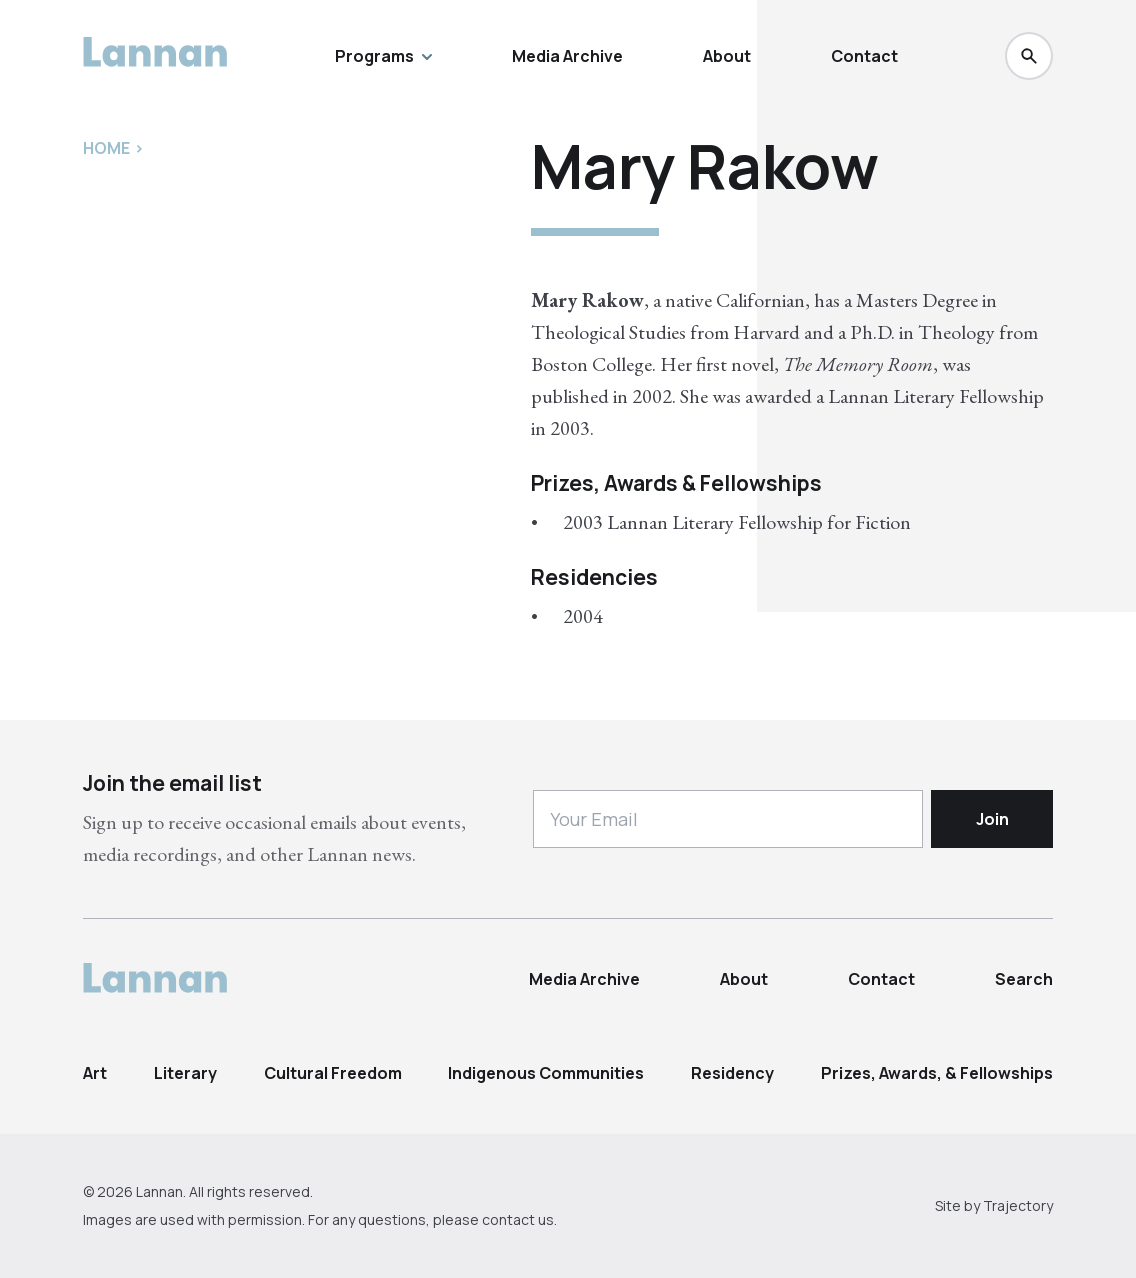 The height and width of the screenshot is (1278, 1136). Describe the element at coordinates (567, 56) in the screenshot. I see `Media Archive` at that location.